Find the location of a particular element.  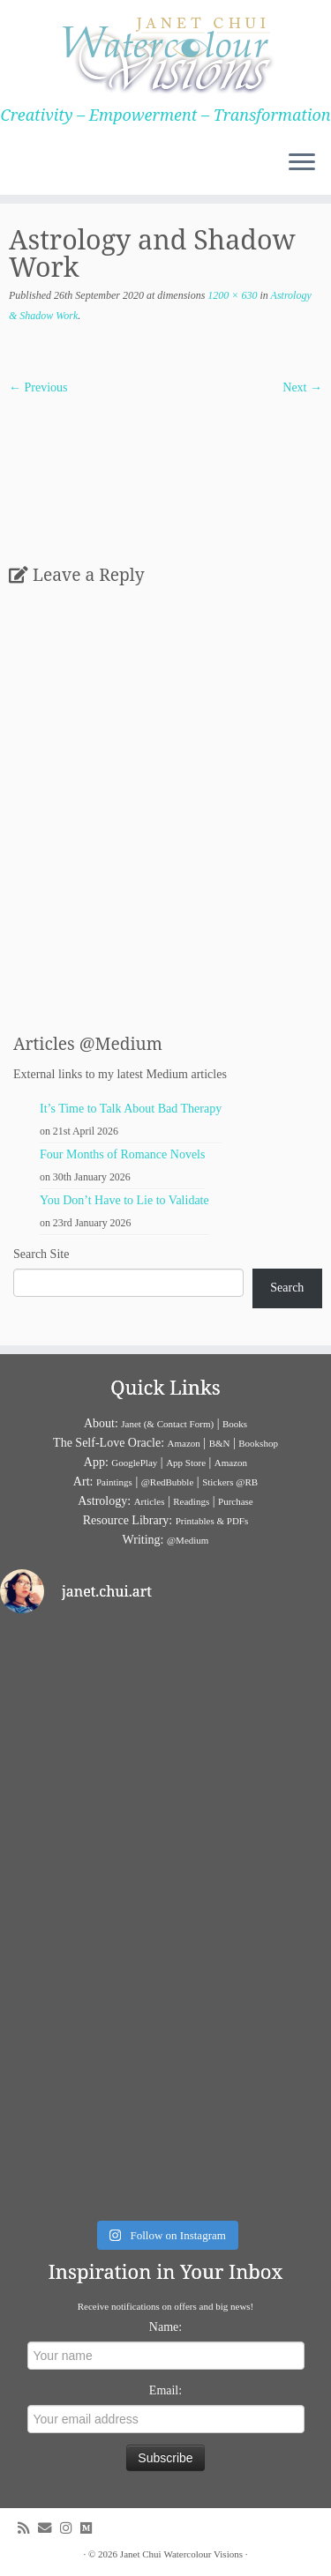

[Subscribe to my rss feed] is located at coordinates (28, 2528).